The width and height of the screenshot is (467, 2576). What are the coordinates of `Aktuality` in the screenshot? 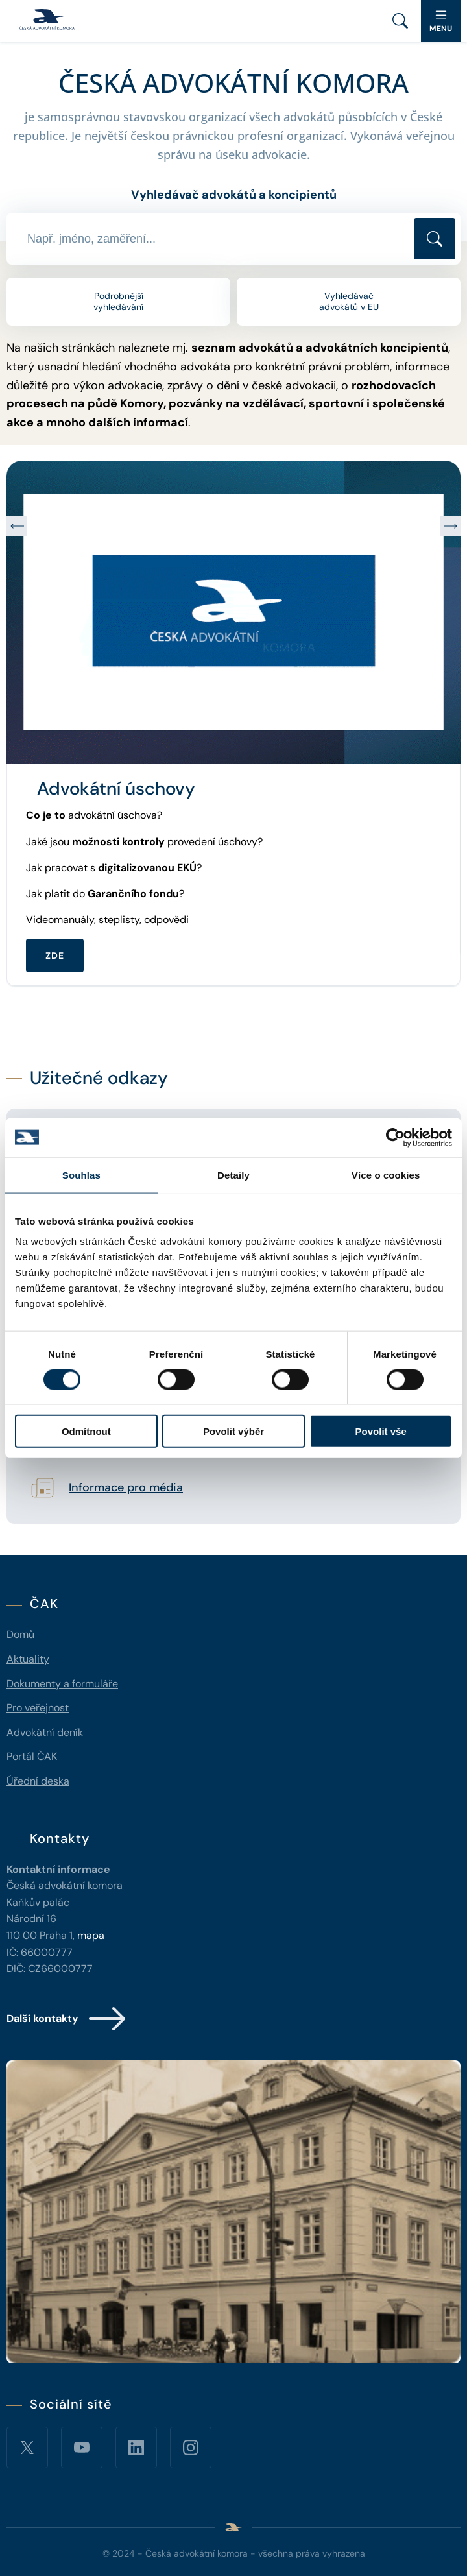 It's located at (27, 1659).